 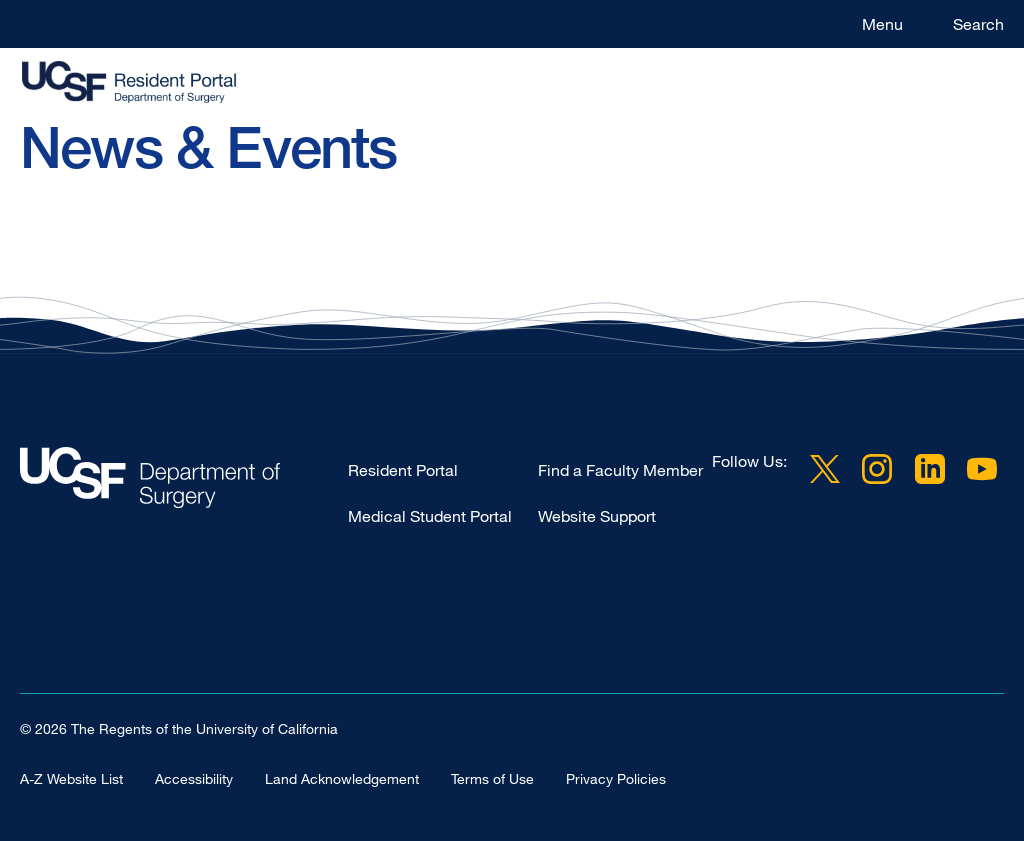 I want to click on Twitter, so click(x=825, y=469).